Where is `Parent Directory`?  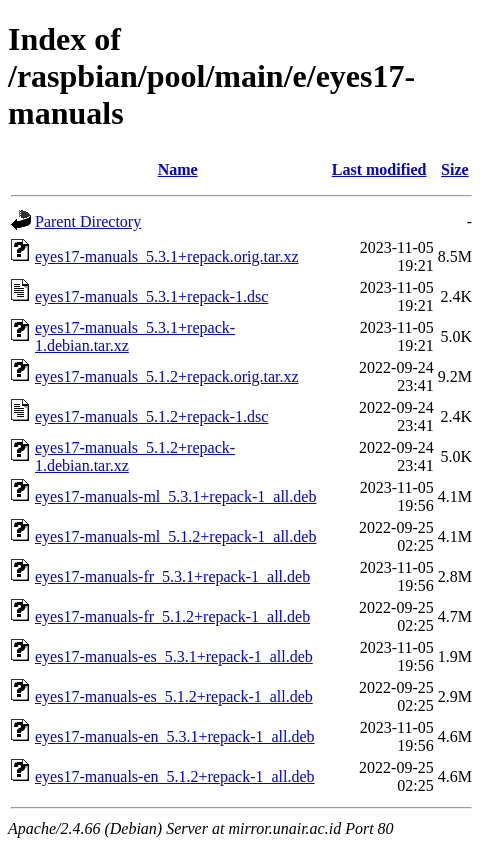
Parent Directory is located at coordinates (88, 221).